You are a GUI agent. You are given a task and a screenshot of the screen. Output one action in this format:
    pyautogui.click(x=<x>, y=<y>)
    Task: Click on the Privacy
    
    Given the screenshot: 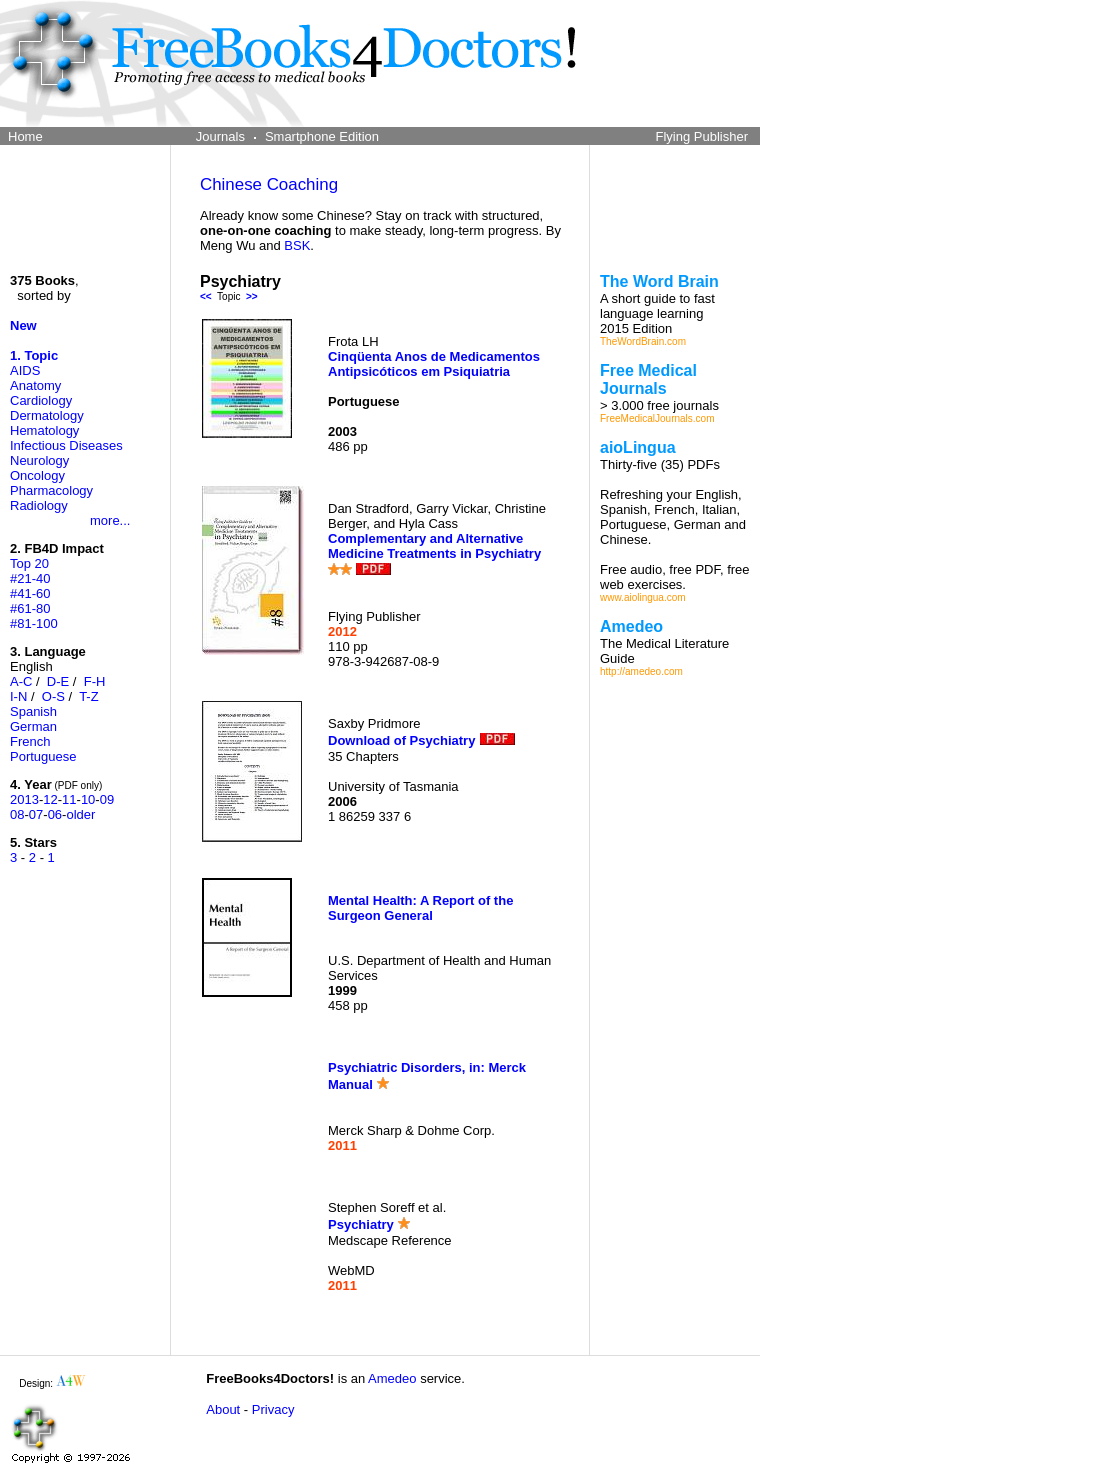 What is the action you would take?
    pyautogui.click(x=273, y=1409)
    